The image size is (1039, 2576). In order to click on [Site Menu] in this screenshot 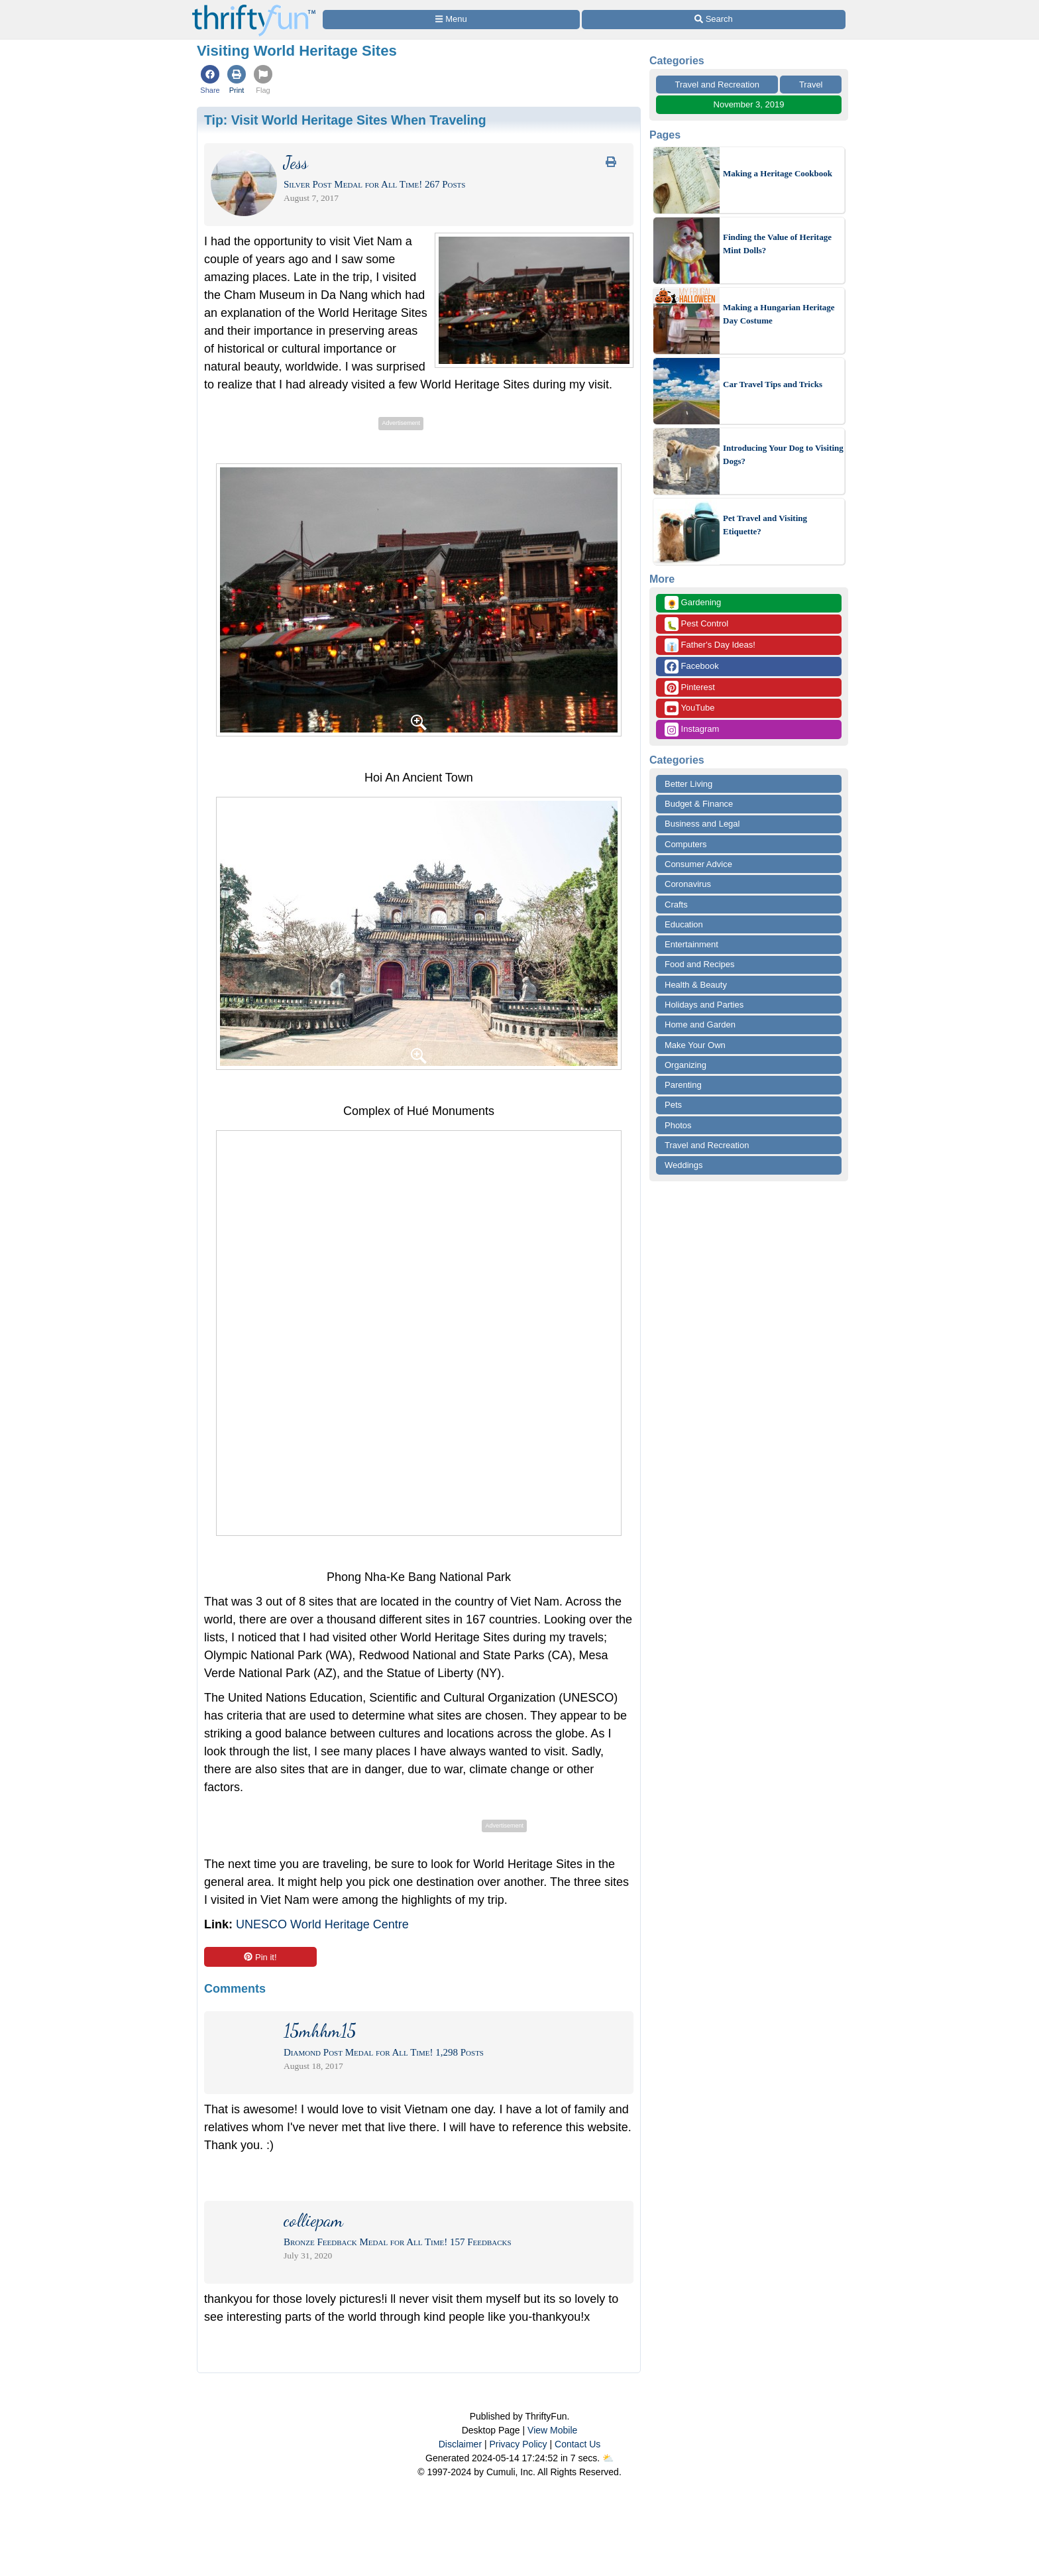, I will do `click(451, 19)`.